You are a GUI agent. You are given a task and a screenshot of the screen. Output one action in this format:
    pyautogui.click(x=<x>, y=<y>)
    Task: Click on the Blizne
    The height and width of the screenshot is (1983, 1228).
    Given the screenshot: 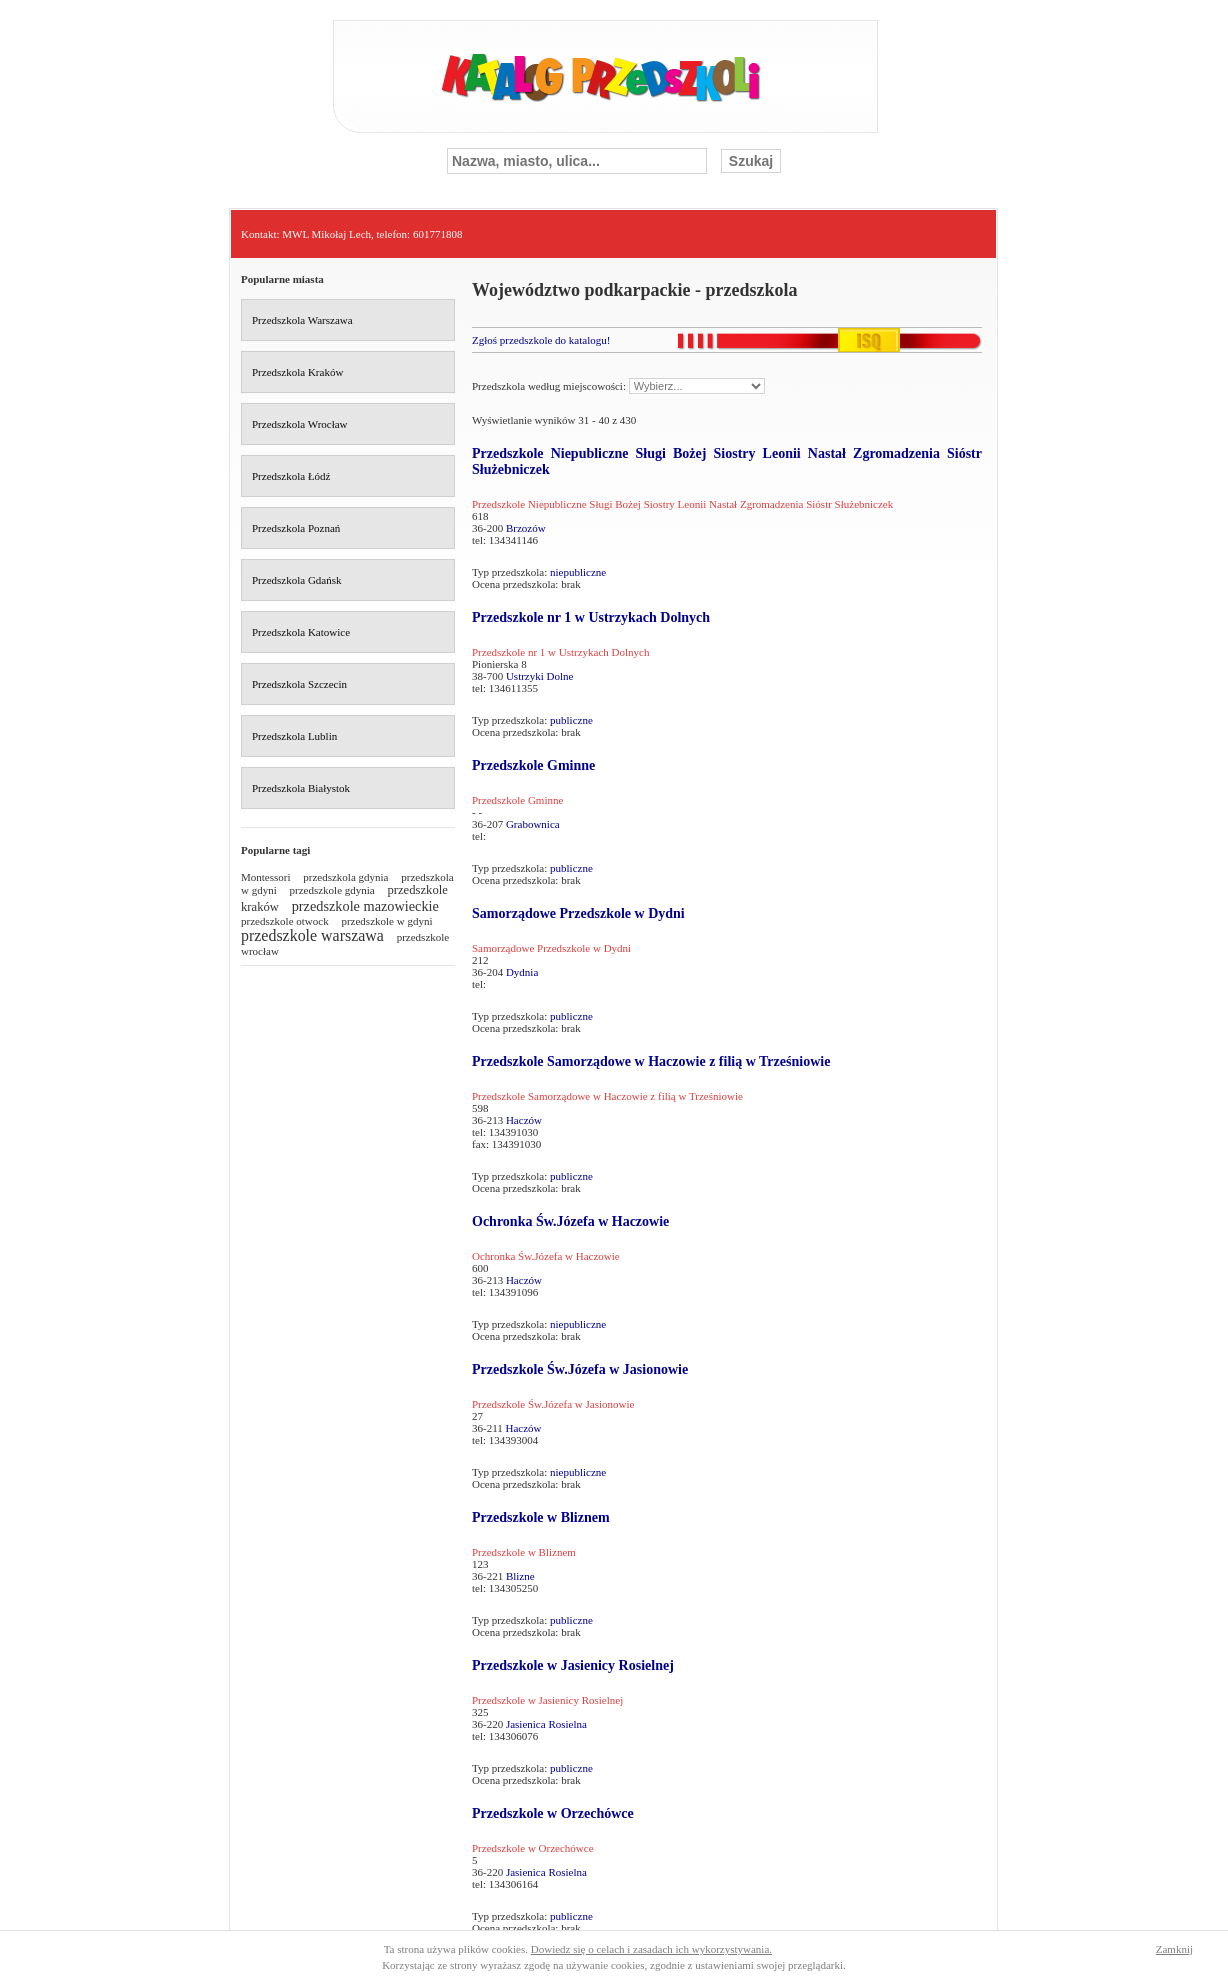 What is the action you would take?
    pyautogui.click(x=520, y=1576)
    